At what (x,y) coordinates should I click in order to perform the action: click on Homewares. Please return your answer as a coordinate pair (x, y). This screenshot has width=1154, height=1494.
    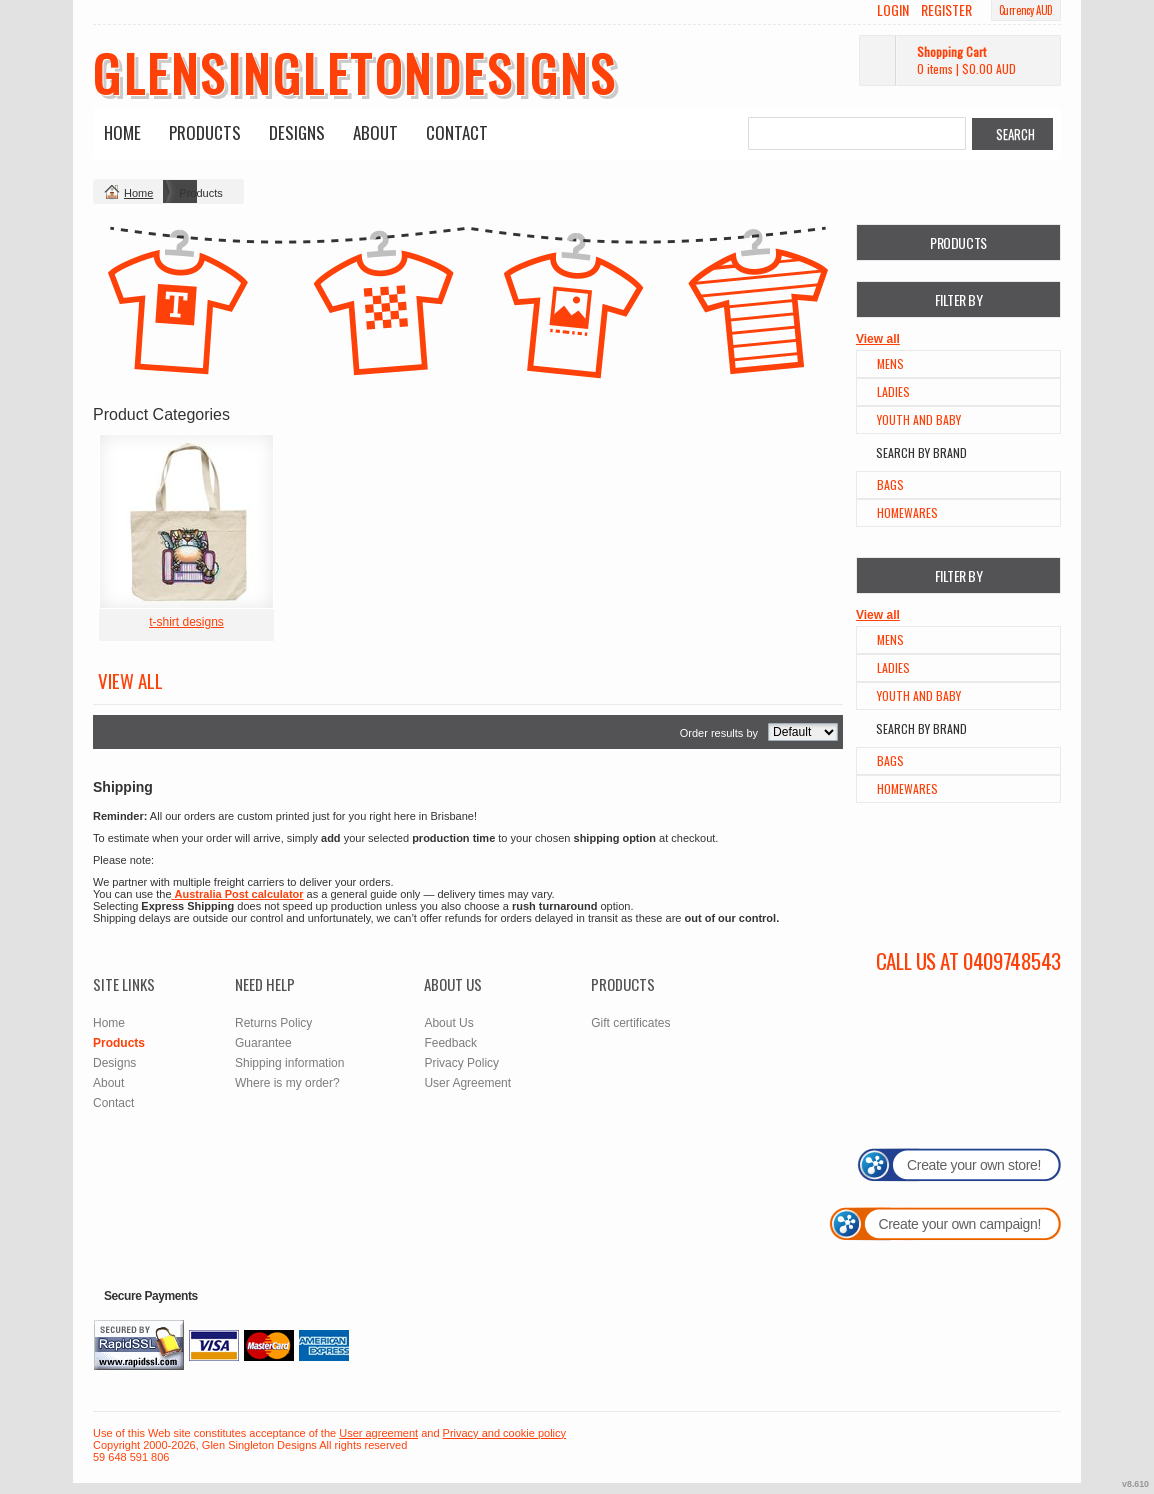
    Looking at the image, I should click on (907, 512).